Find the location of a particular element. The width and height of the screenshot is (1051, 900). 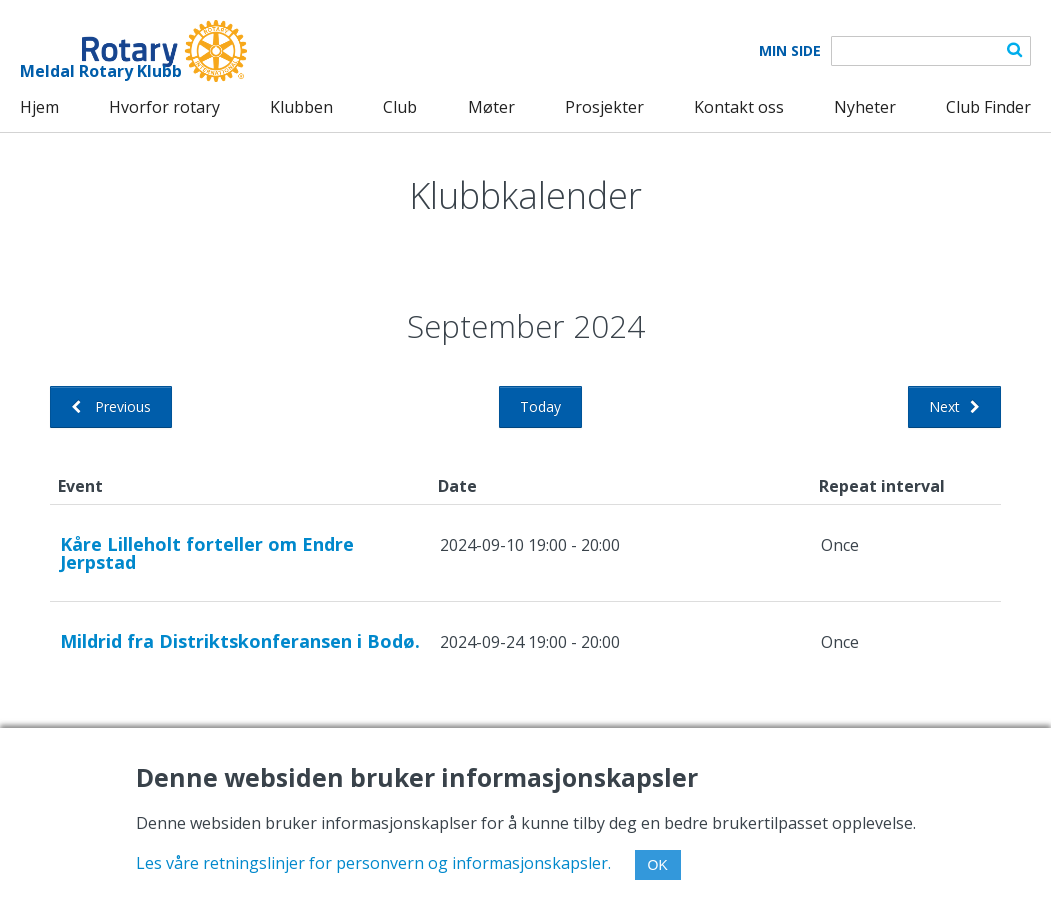

Møter is located at coordinates (491, 107).